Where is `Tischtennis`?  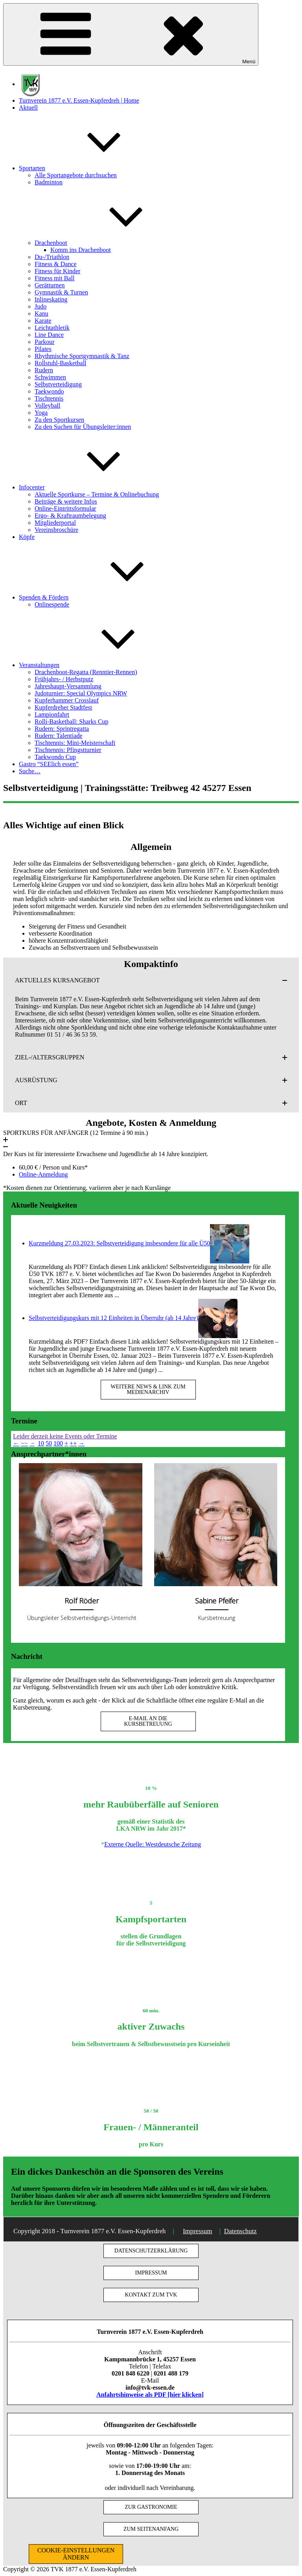 Tischtennis is located at coordinates (49, 398).